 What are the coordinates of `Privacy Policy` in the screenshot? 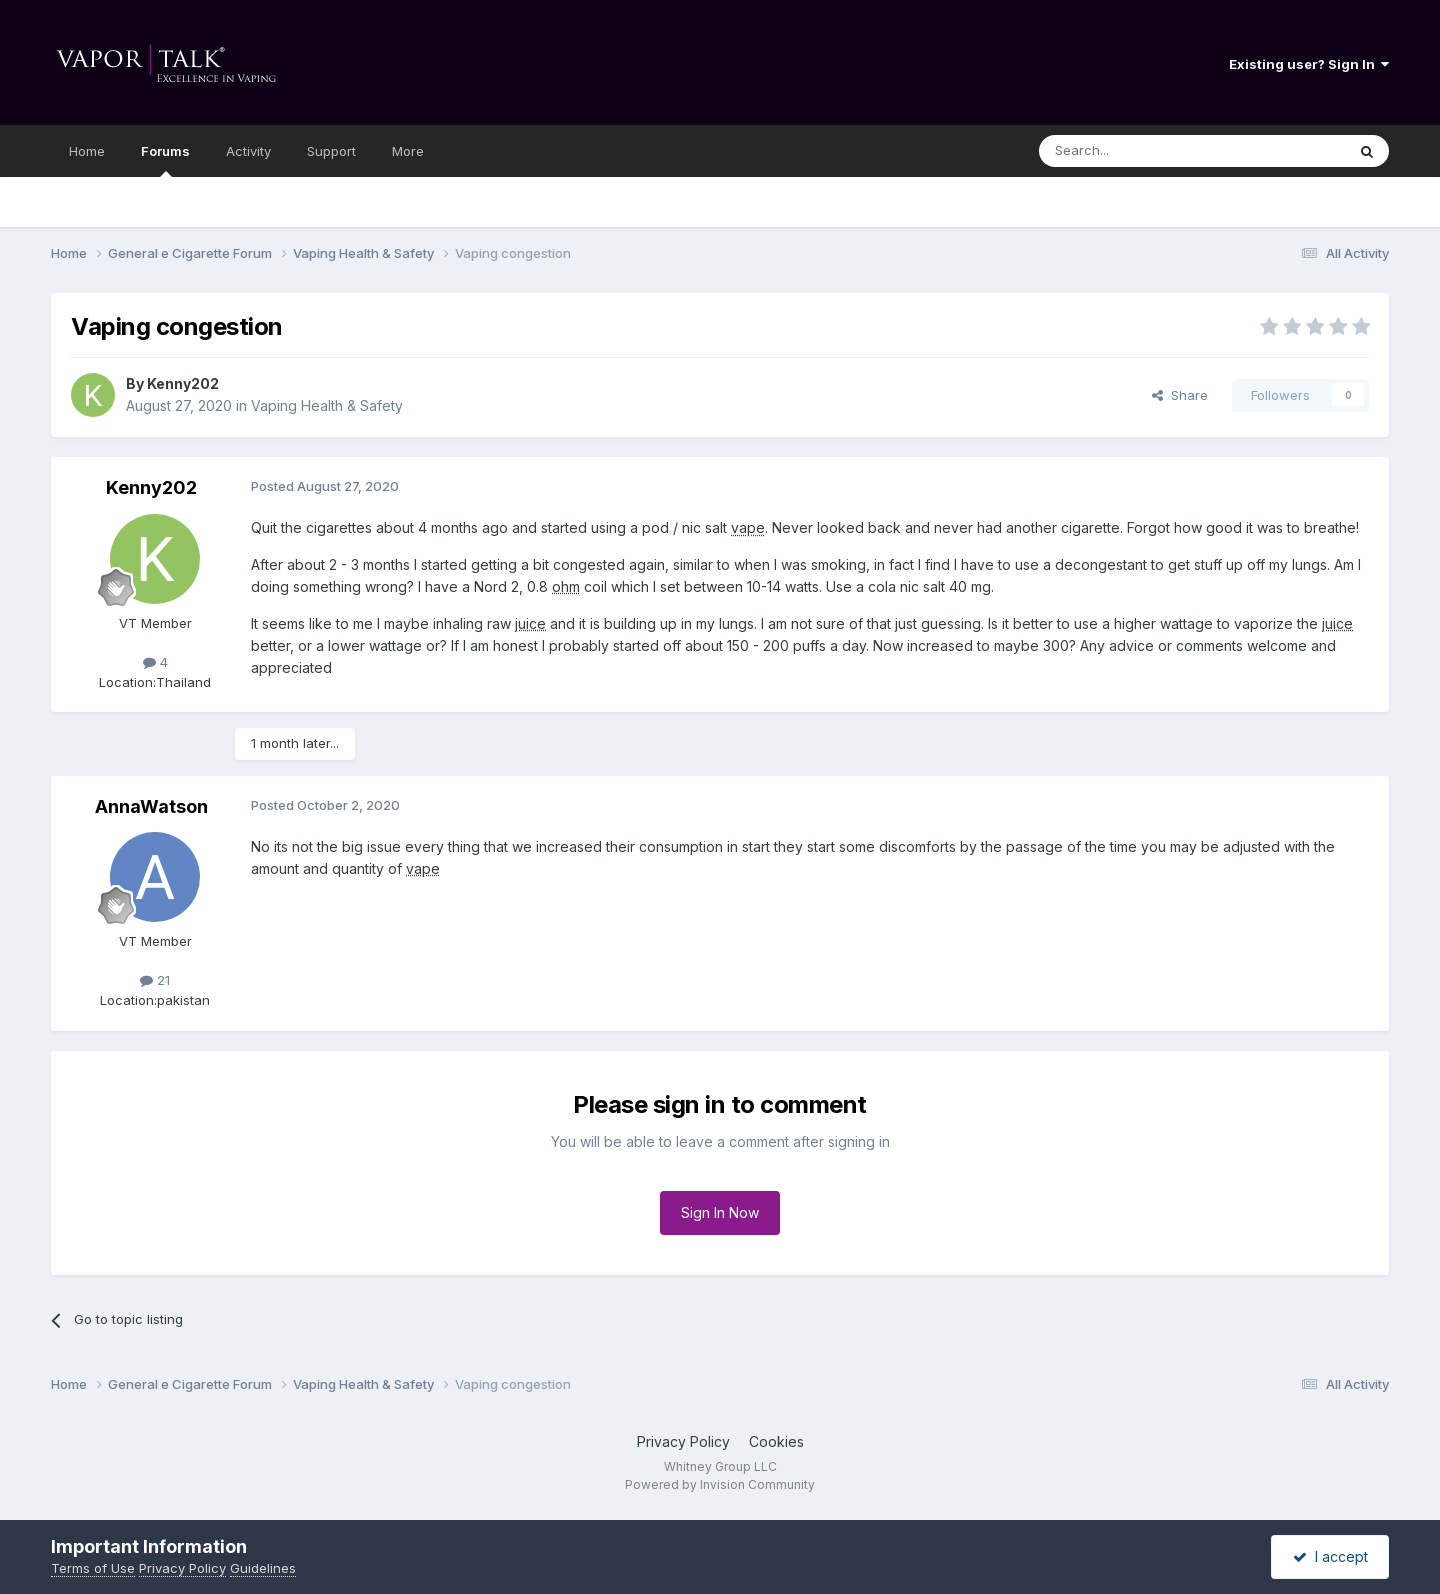 It's located at (683, 1441).